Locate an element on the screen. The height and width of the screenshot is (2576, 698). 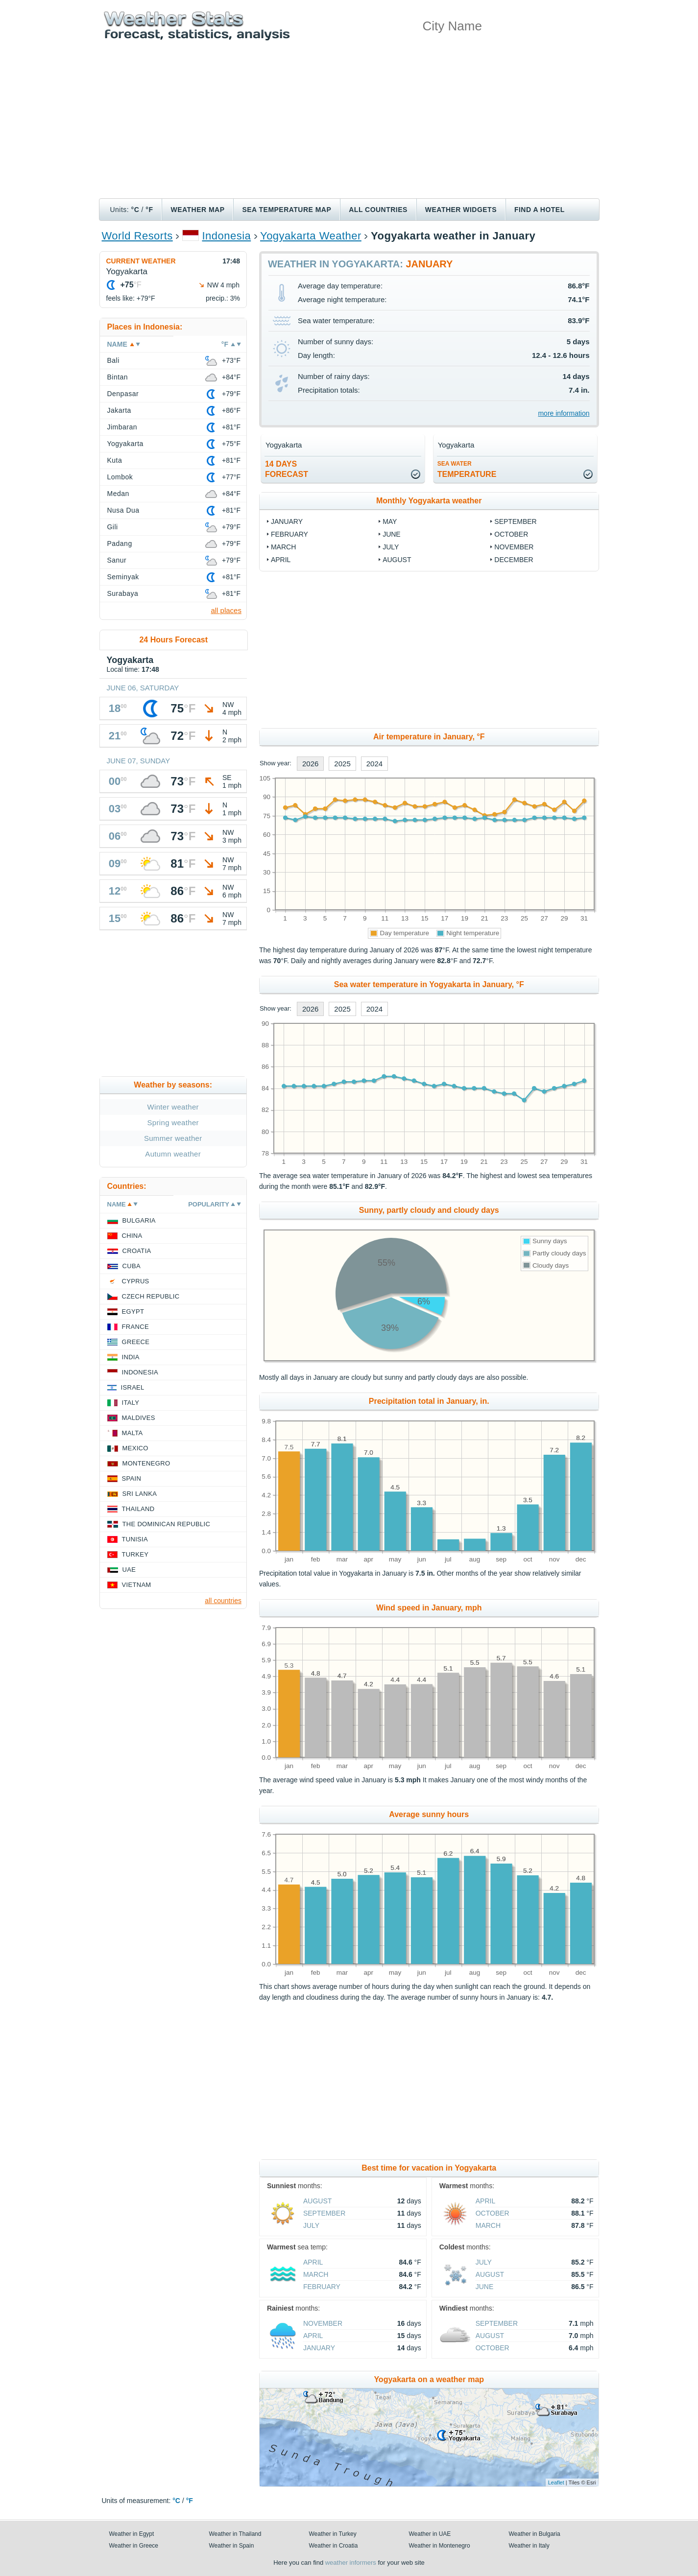
2025 is located at coordinates (342, 763).